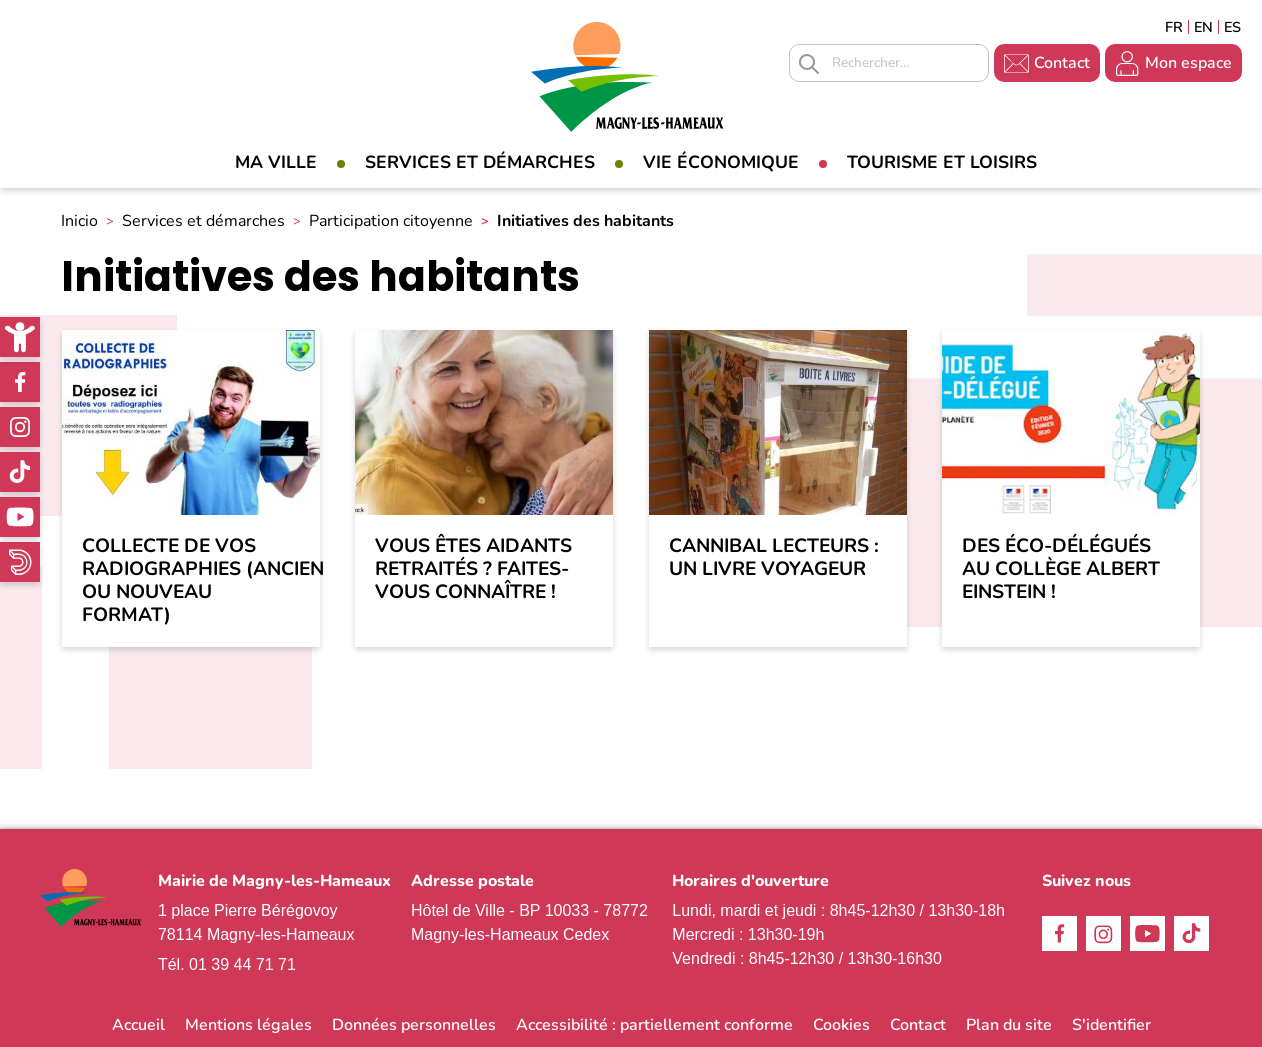 Image resolution: width=1262 pixels, height=1047 pixels. I want to click on Collecte de vos radiographies (ancien ou nouveau format) [link], so click(191, 581).